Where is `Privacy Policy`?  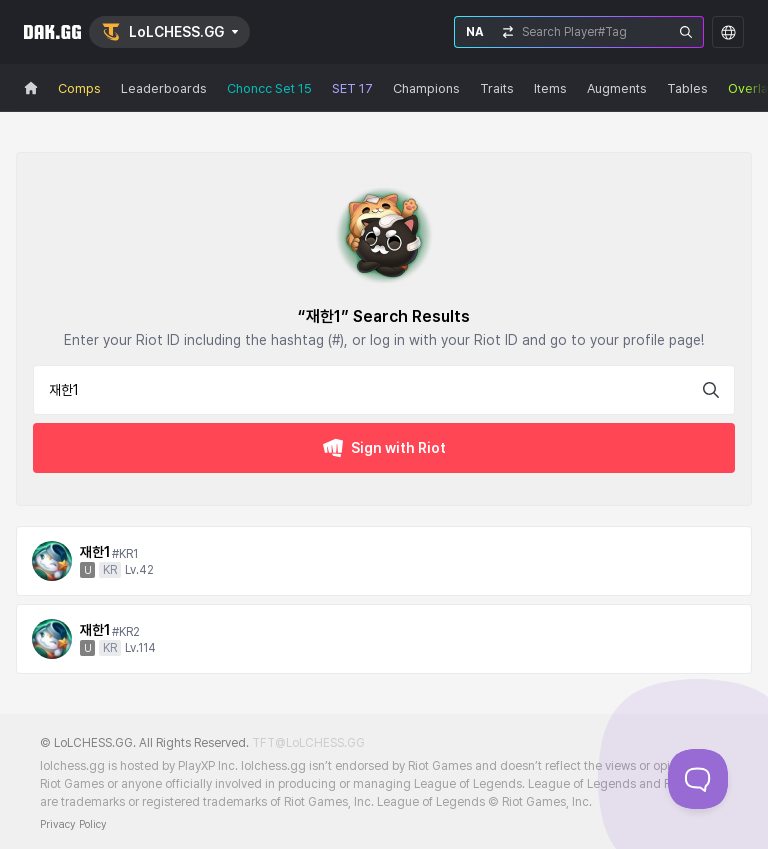 Privacy Policy is located at coordinates (73, 824).